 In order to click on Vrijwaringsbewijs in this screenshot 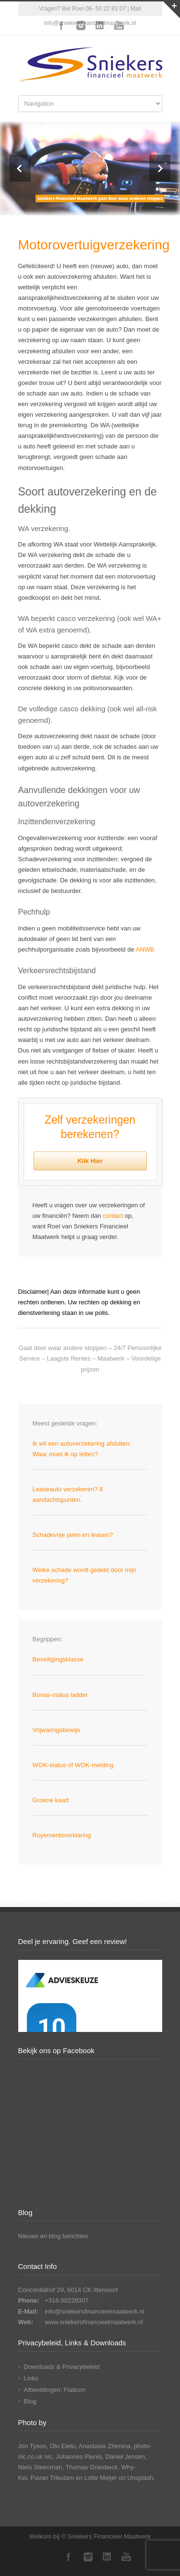, I will do `click(56, 1730)`.